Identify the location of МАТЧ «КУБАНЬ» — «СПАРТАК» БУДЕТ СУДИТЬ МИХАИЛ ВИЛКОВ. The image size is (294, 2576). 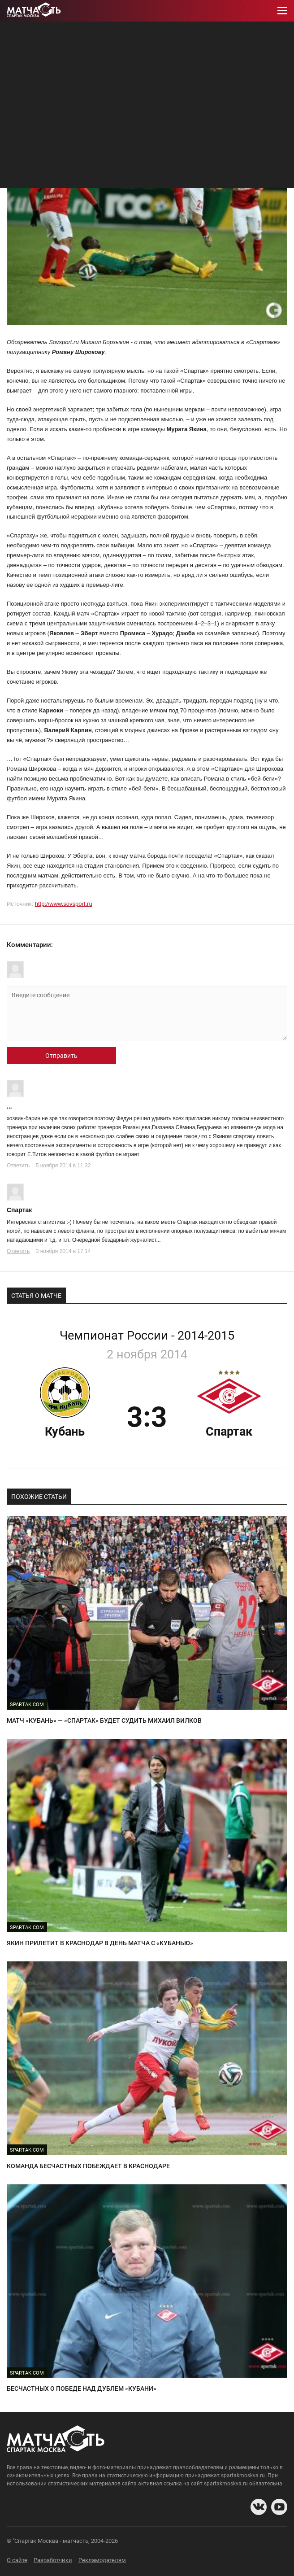
(104, 1720).